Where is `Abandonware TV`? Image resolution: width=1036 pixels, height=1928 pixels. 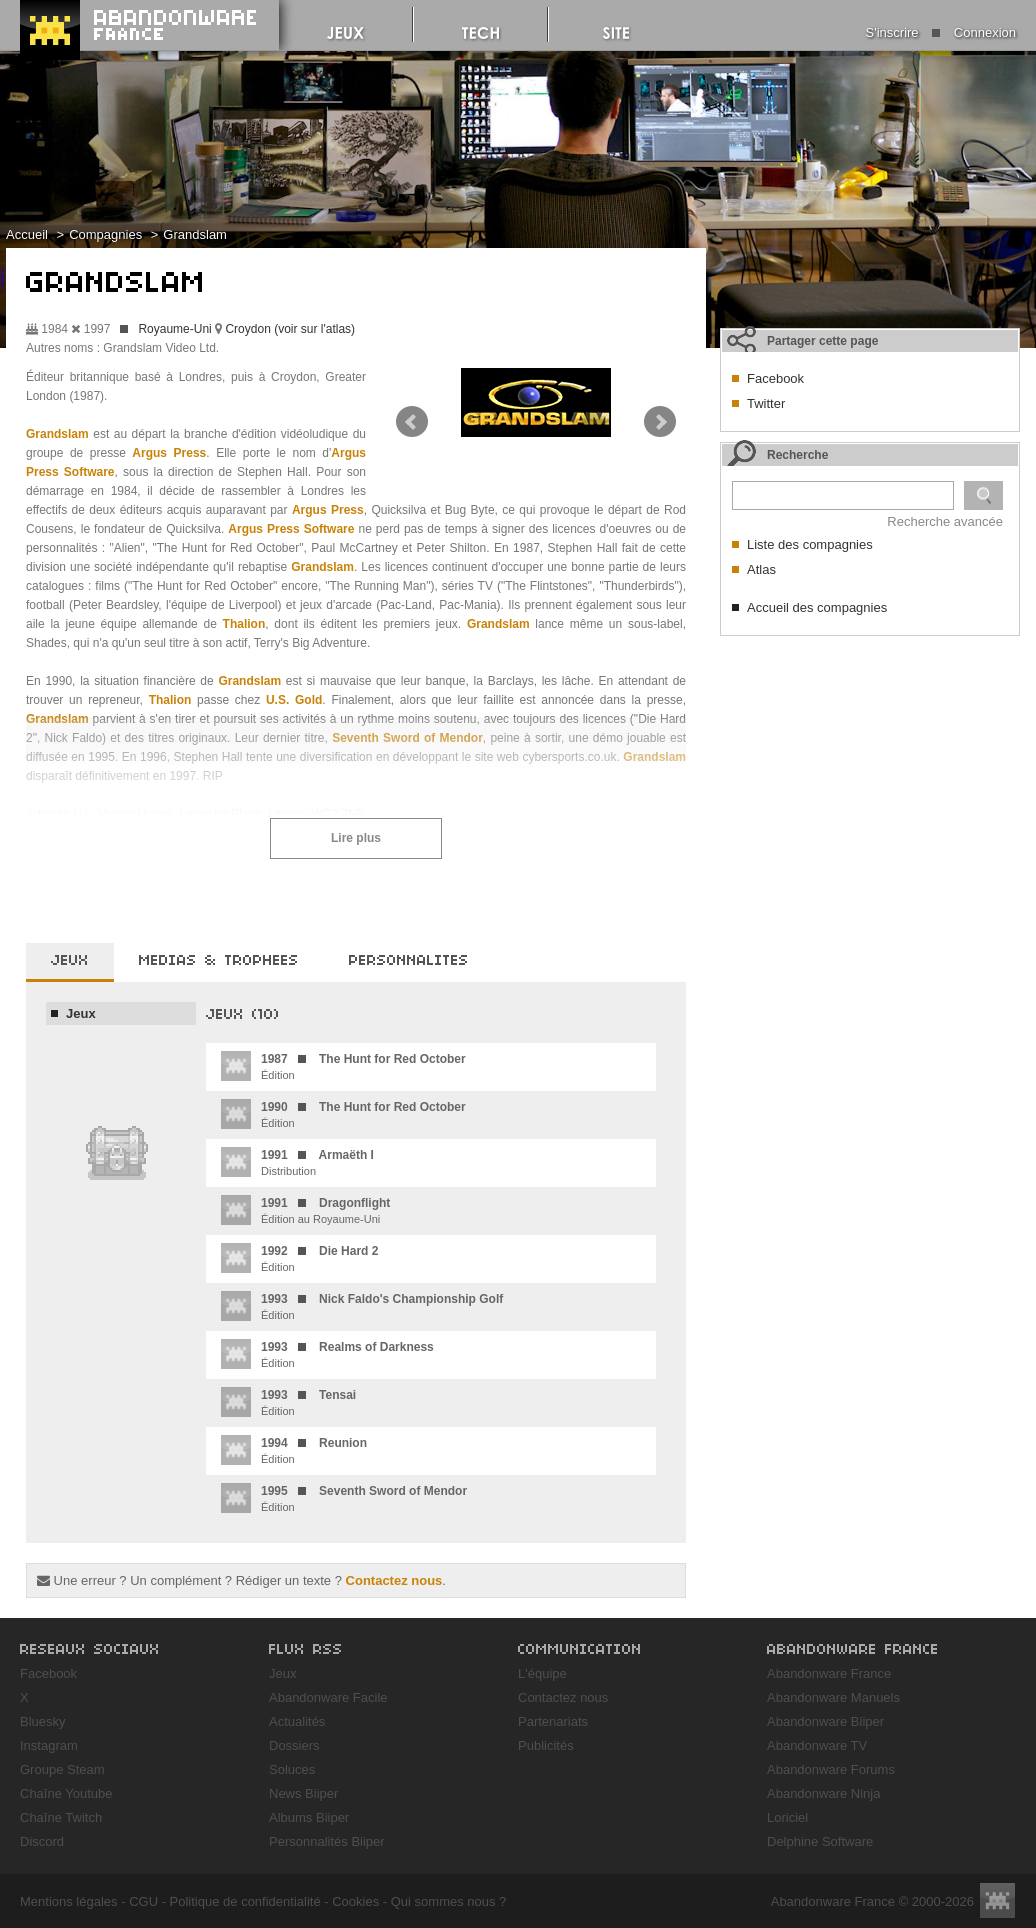
Abandonware TV is located at coordinates (817, 1745).